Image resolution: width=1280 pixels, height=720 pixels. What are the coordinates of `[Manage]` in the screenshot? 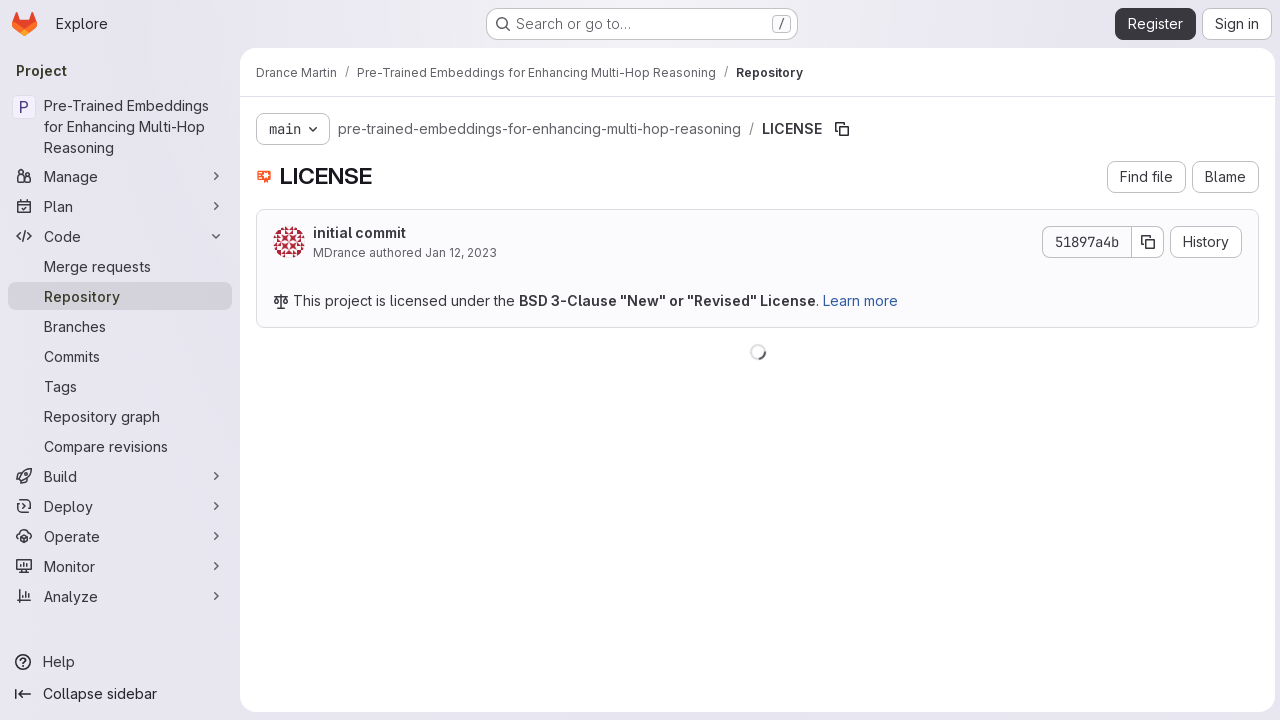 It's located at (120, 176).